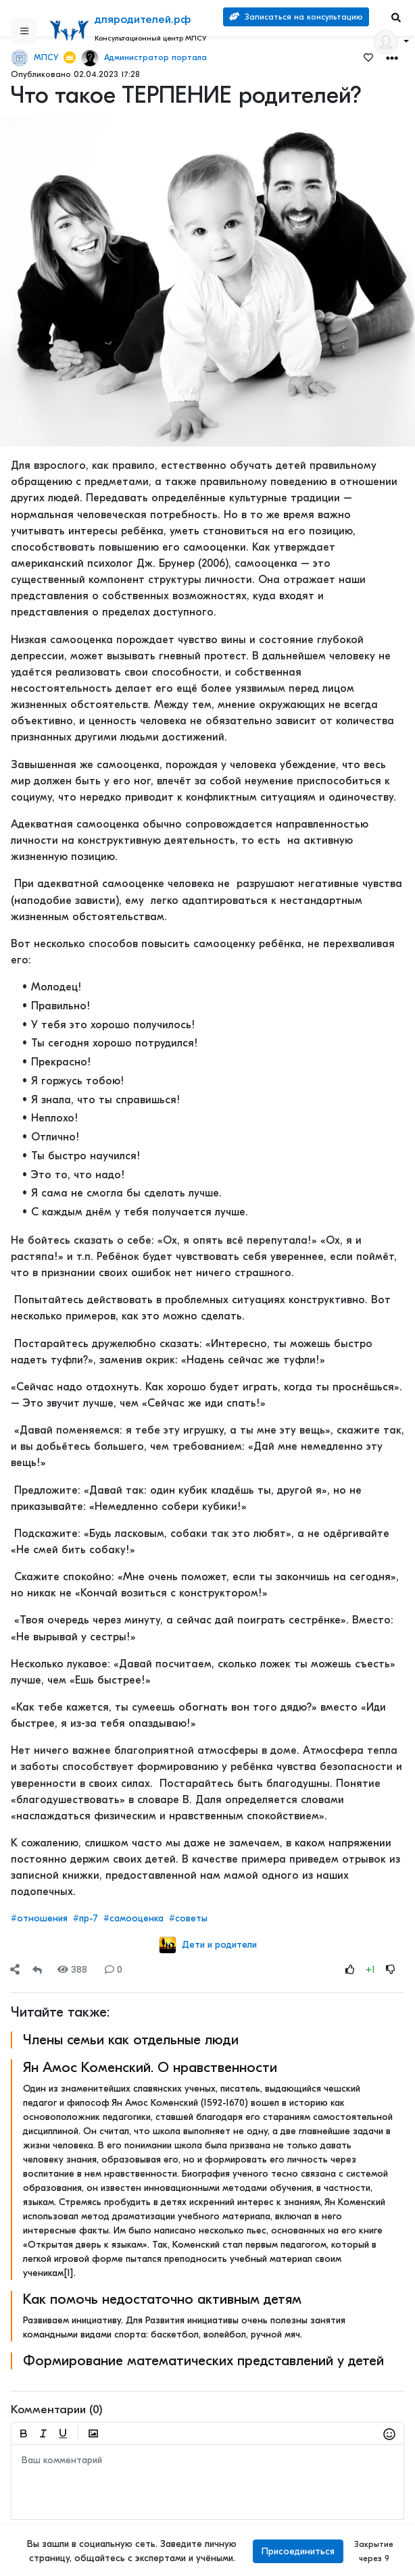  I want to click on [Search], so click(396, 17).